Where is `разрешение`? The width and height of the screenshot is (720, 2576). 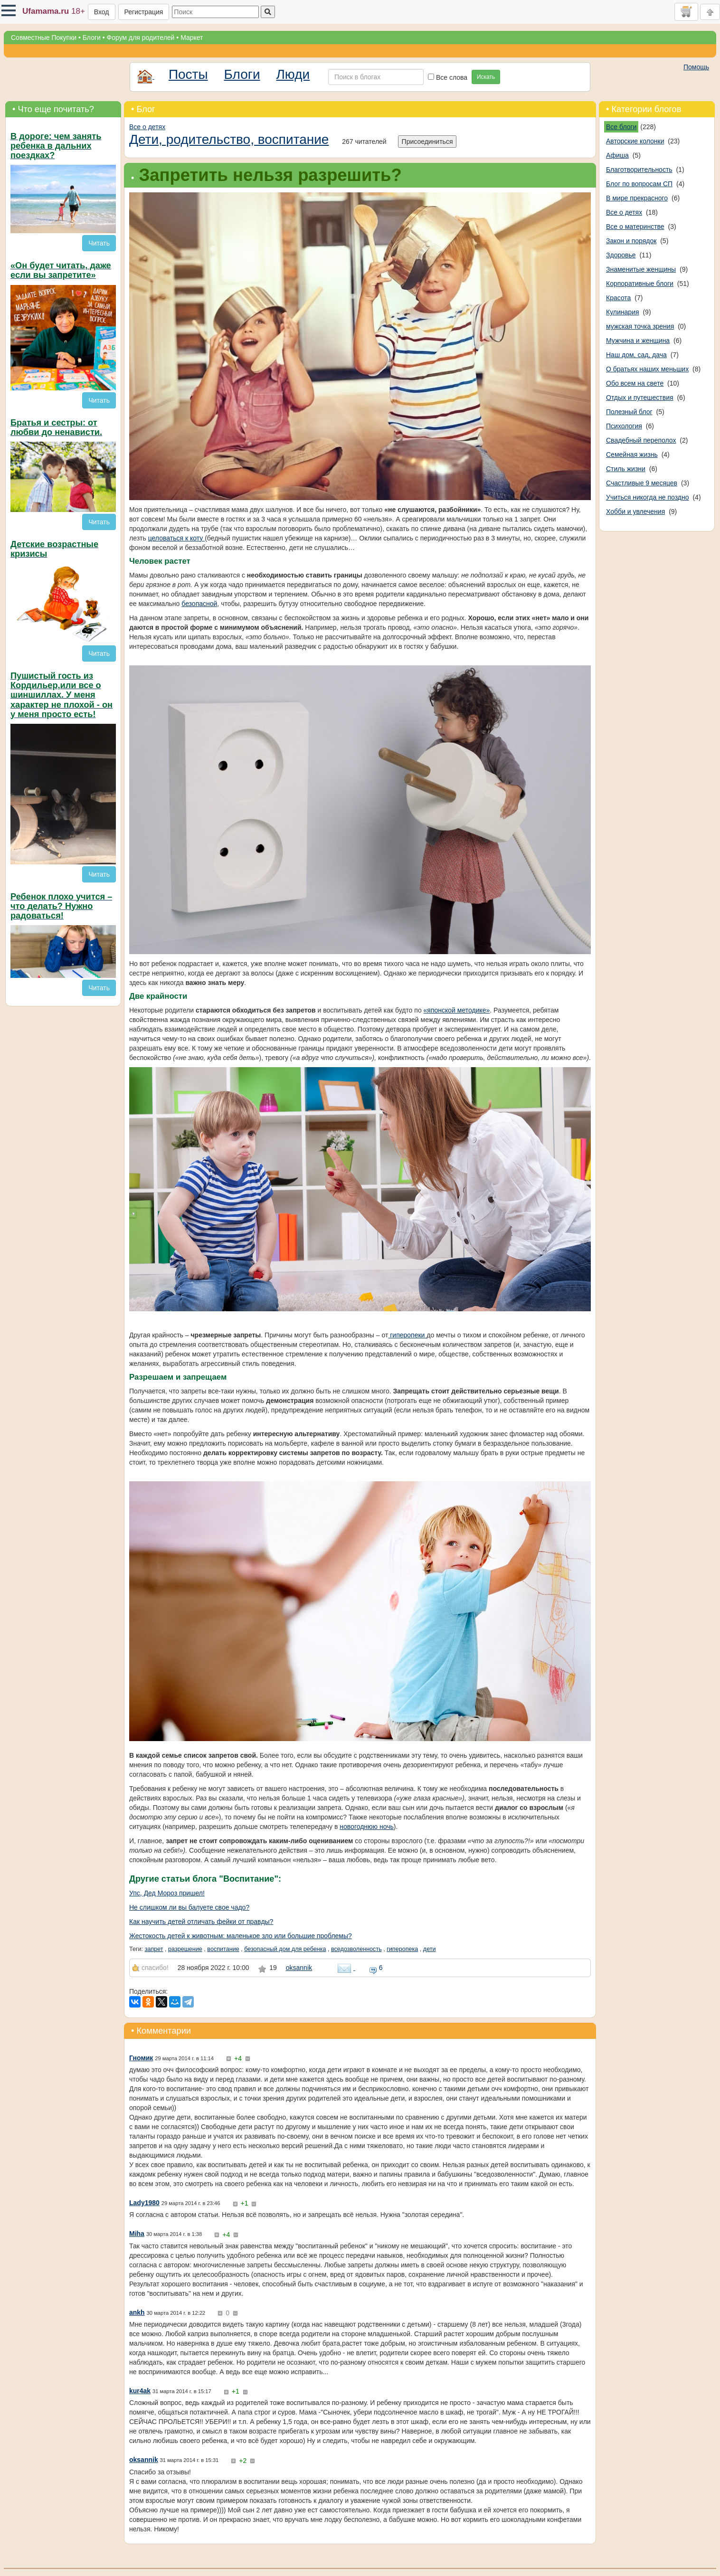
разрешение is located at coordinates (185, 1949).